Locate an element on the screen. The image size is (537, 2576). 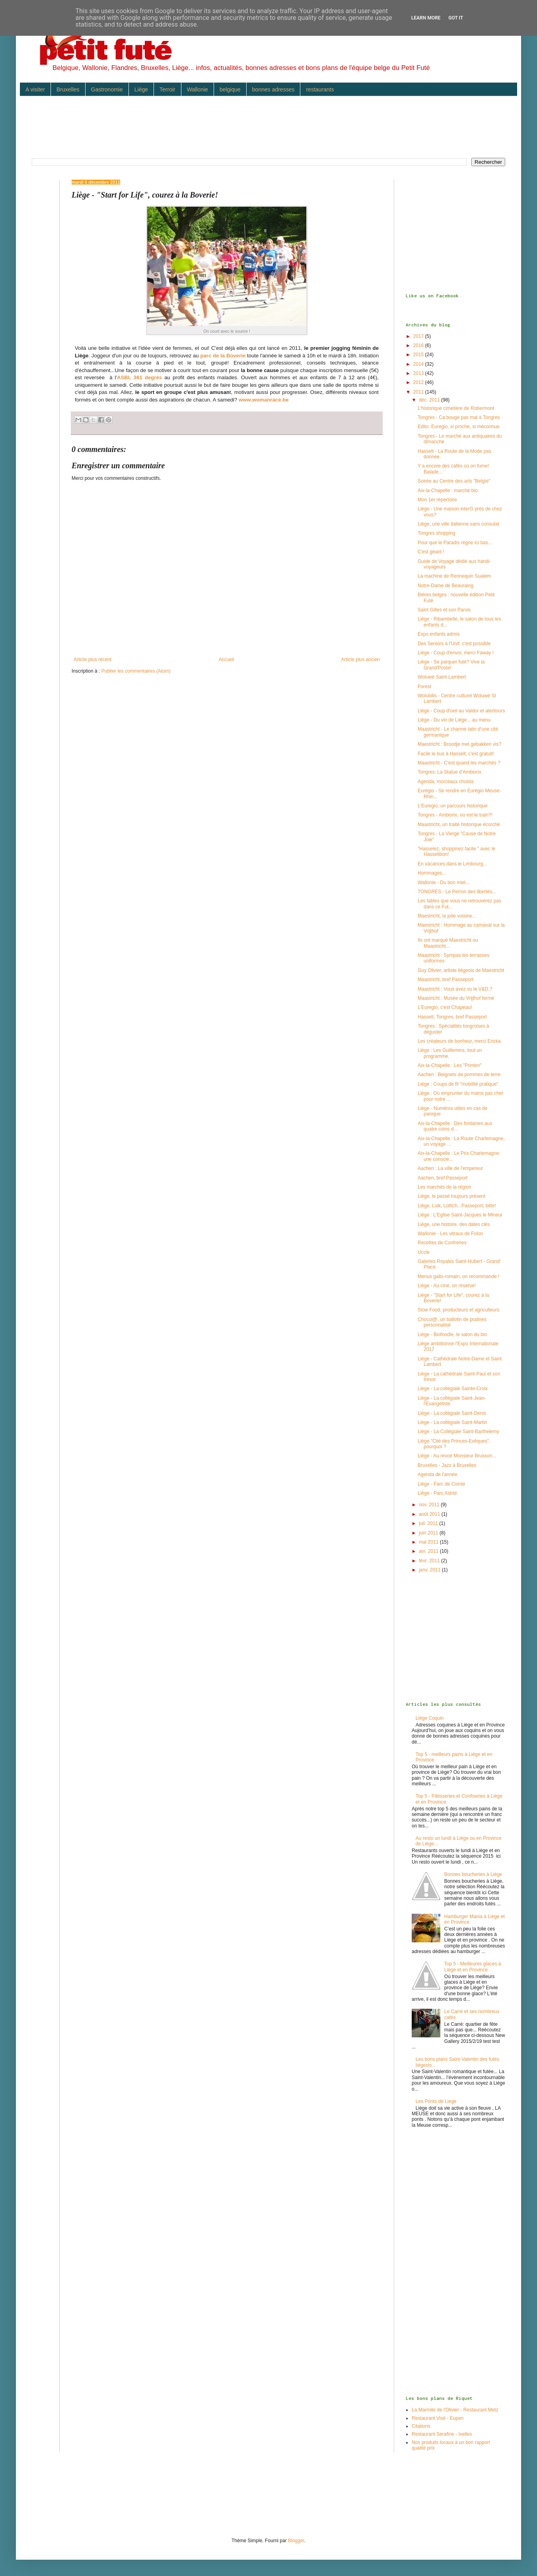
févr. 2011 is located at coordinates (430, 1560).